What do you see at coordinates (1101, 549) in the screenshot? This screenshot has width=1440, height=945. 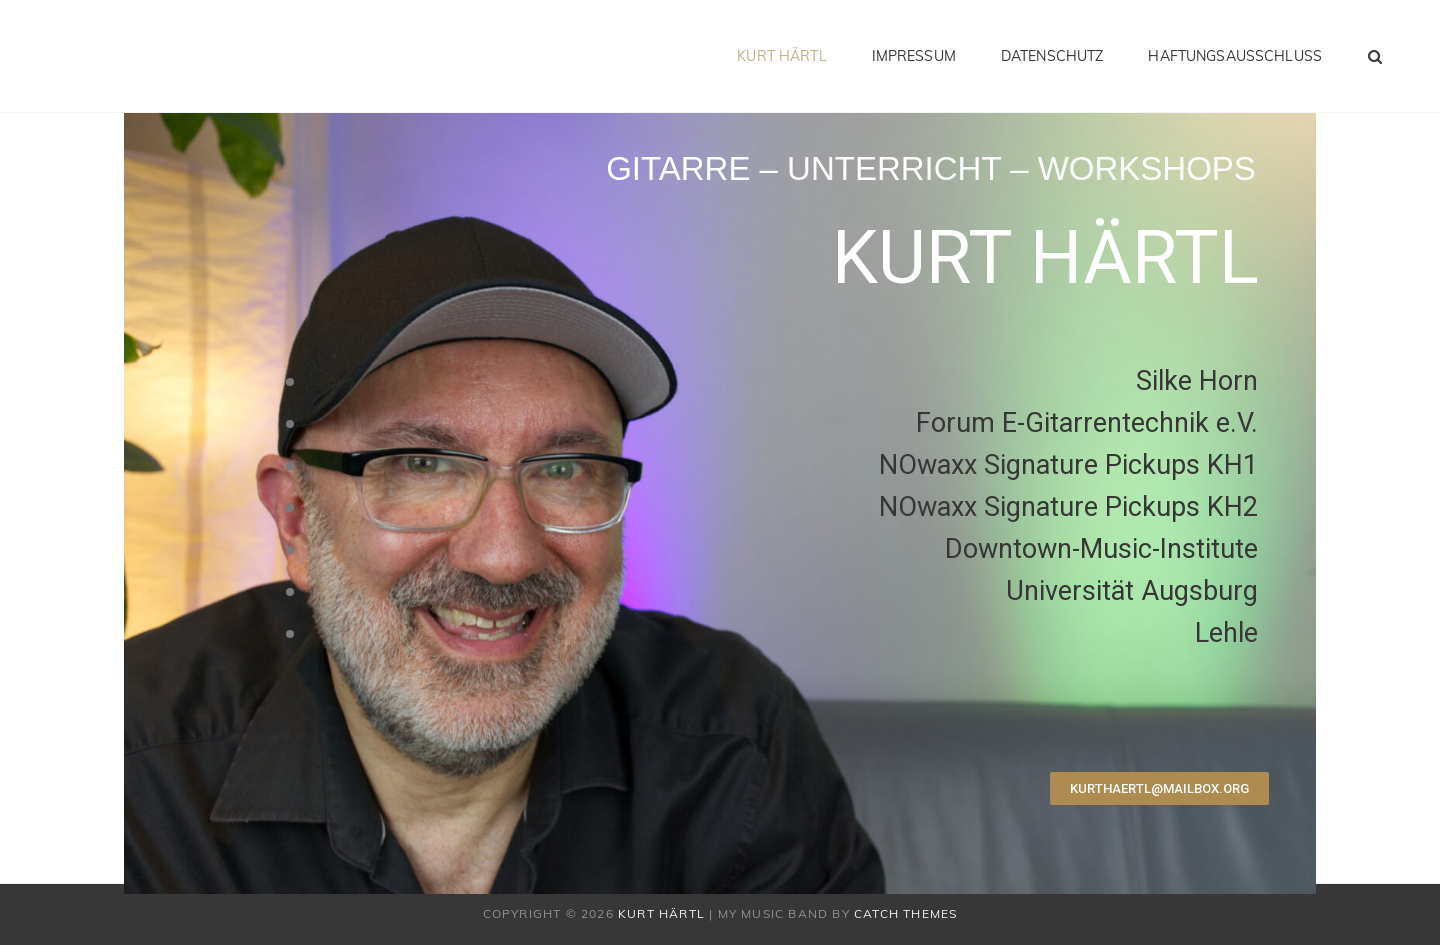 I see `Downtown-Music-Institute` at bounding box center [1101, 549].